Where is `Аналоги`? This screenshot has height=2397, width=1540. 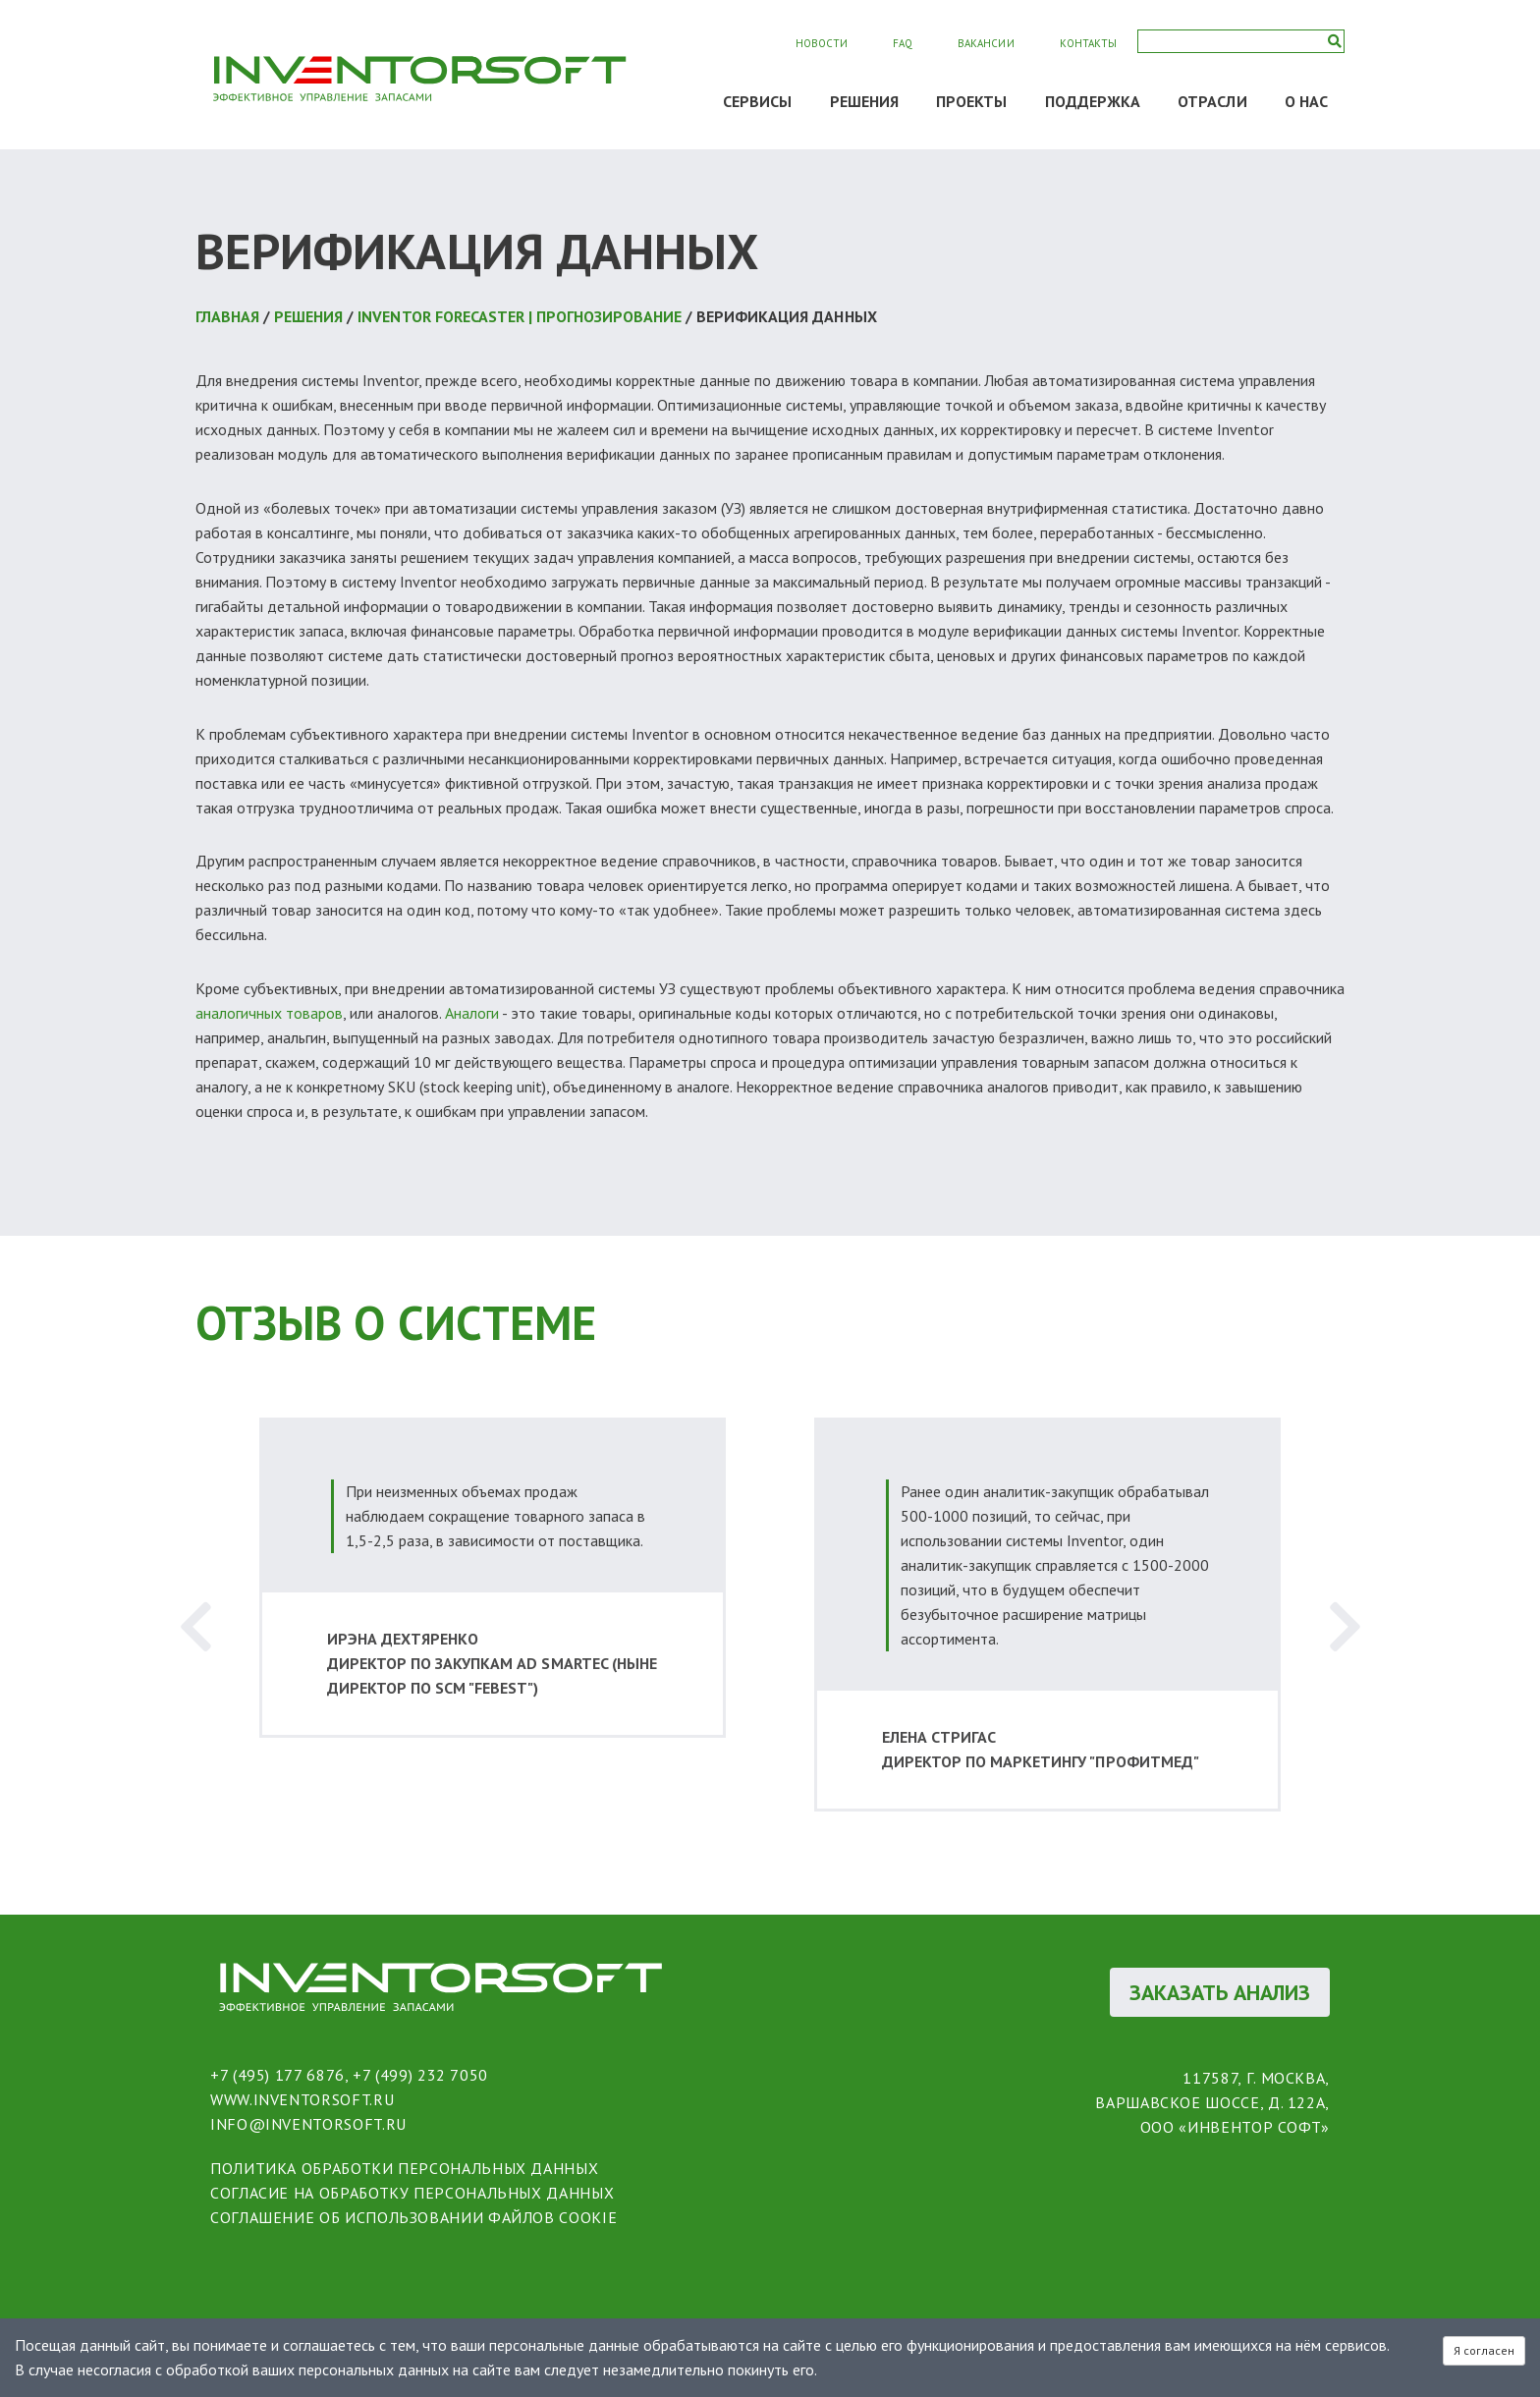
Аналоги is located at coordinates (472, 1013).